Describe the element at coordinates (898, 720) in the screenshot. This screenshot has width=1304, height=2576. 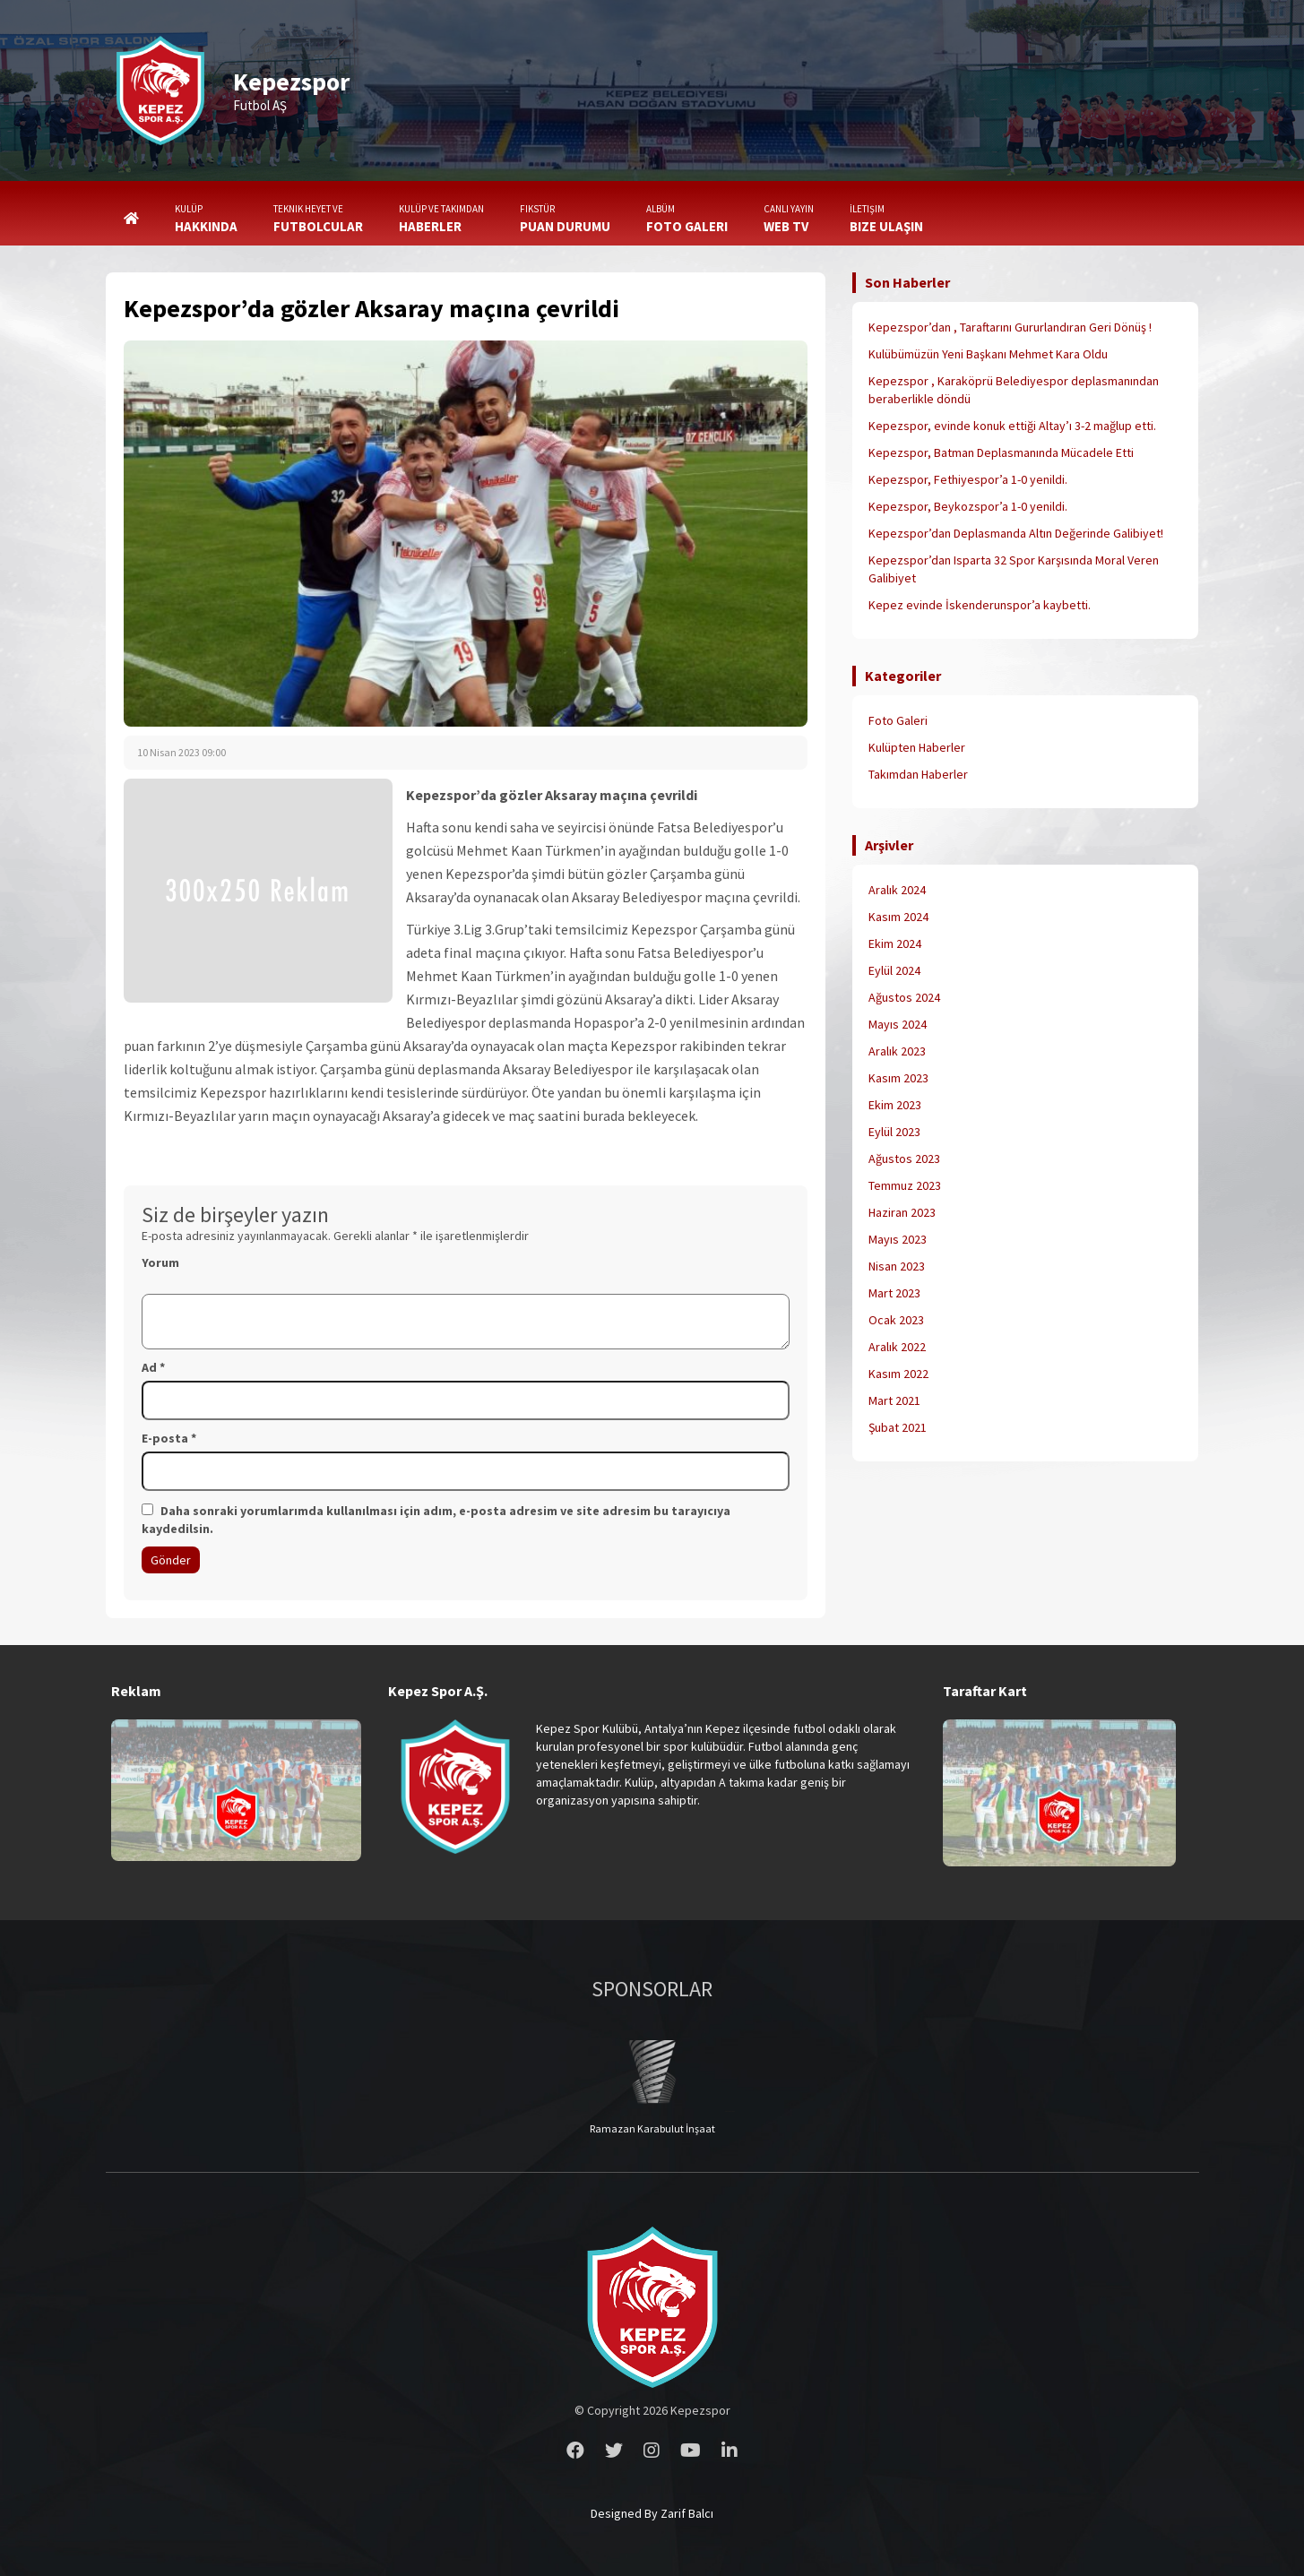
I see `Foto Galeri` at that location.